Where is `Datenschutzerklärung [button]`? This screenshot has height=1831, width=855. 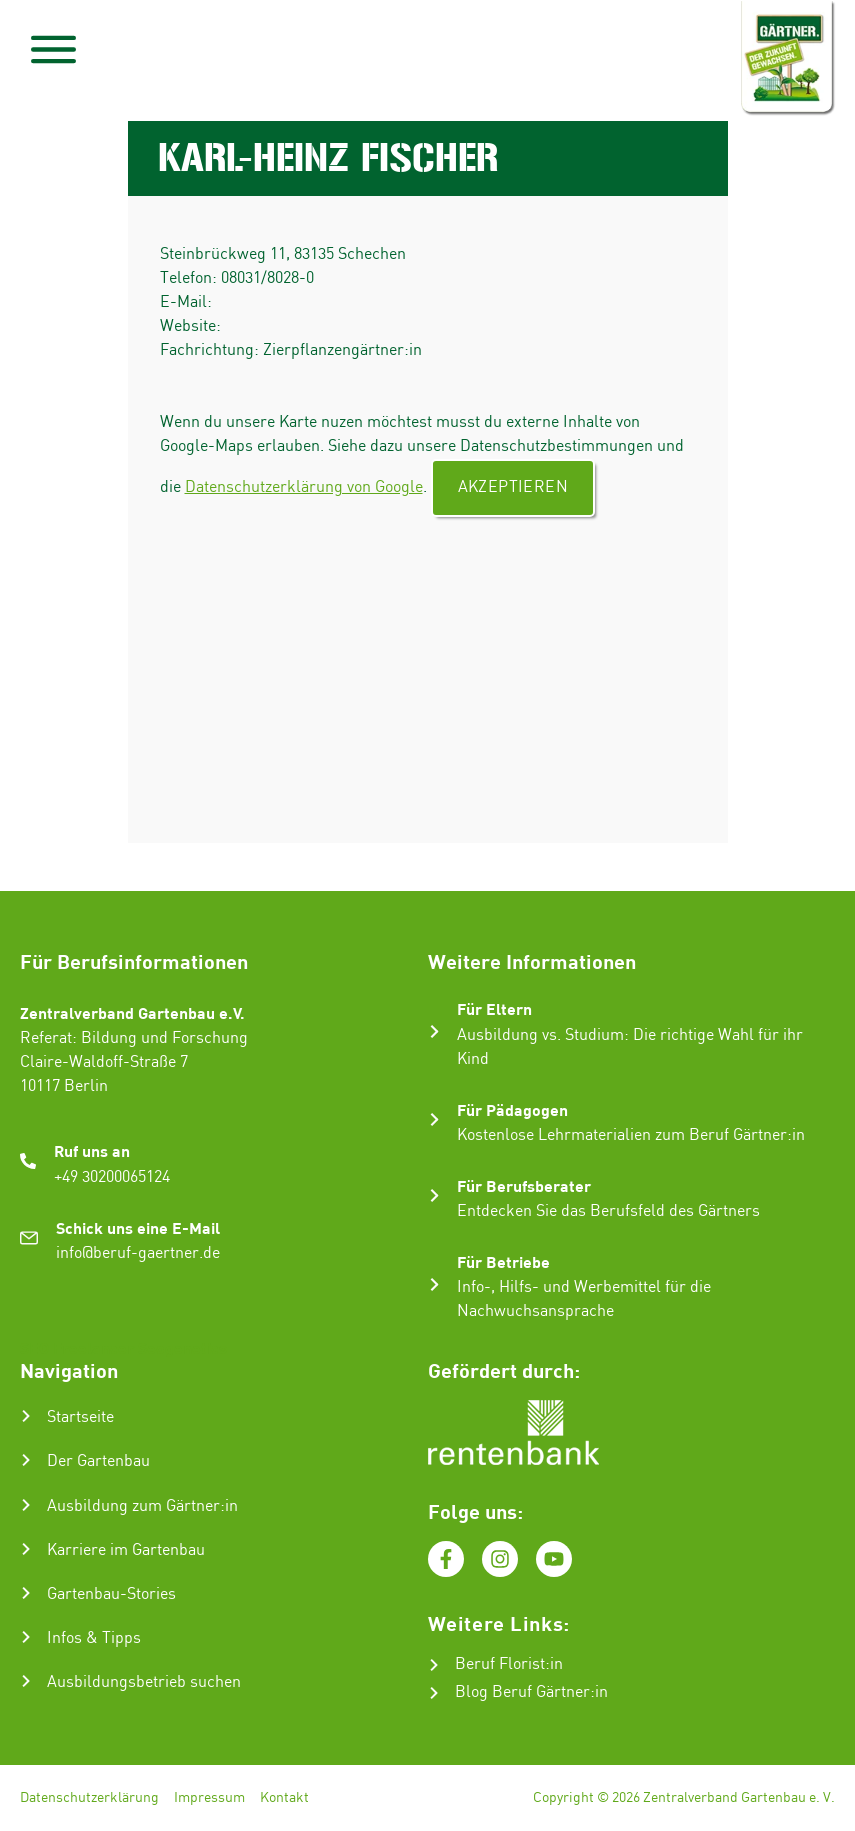
Datenschutzerklärung [button] is located at coordinates (587, 1797).